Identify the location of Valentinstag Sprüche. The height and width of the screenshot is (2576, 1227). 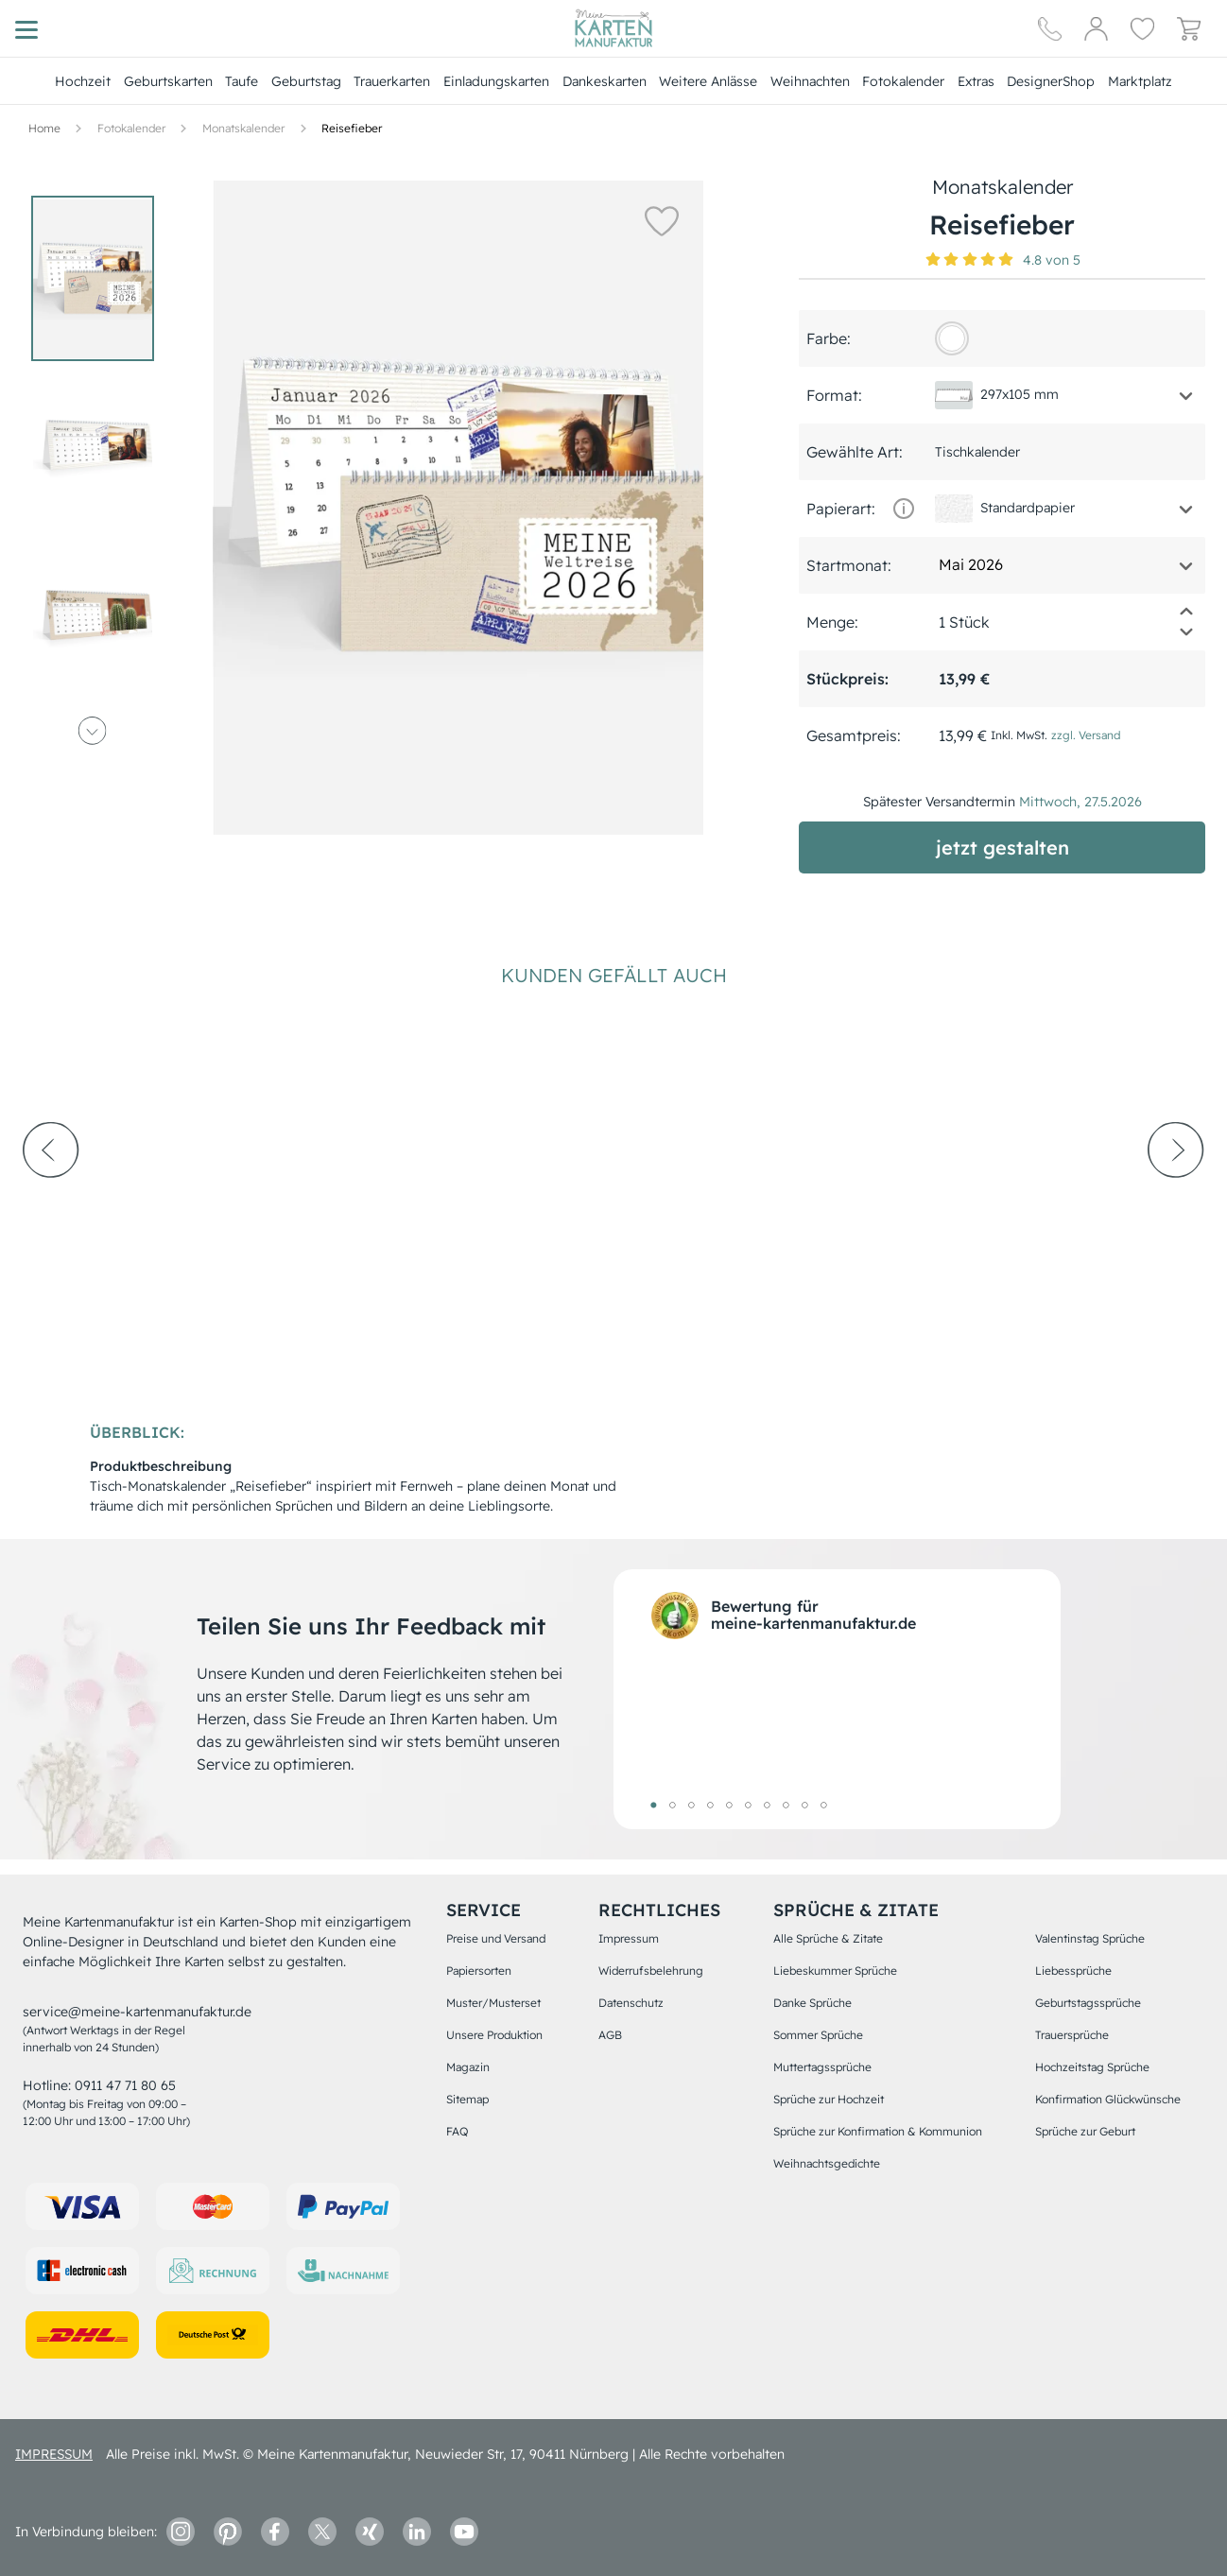
(1090, 1938).